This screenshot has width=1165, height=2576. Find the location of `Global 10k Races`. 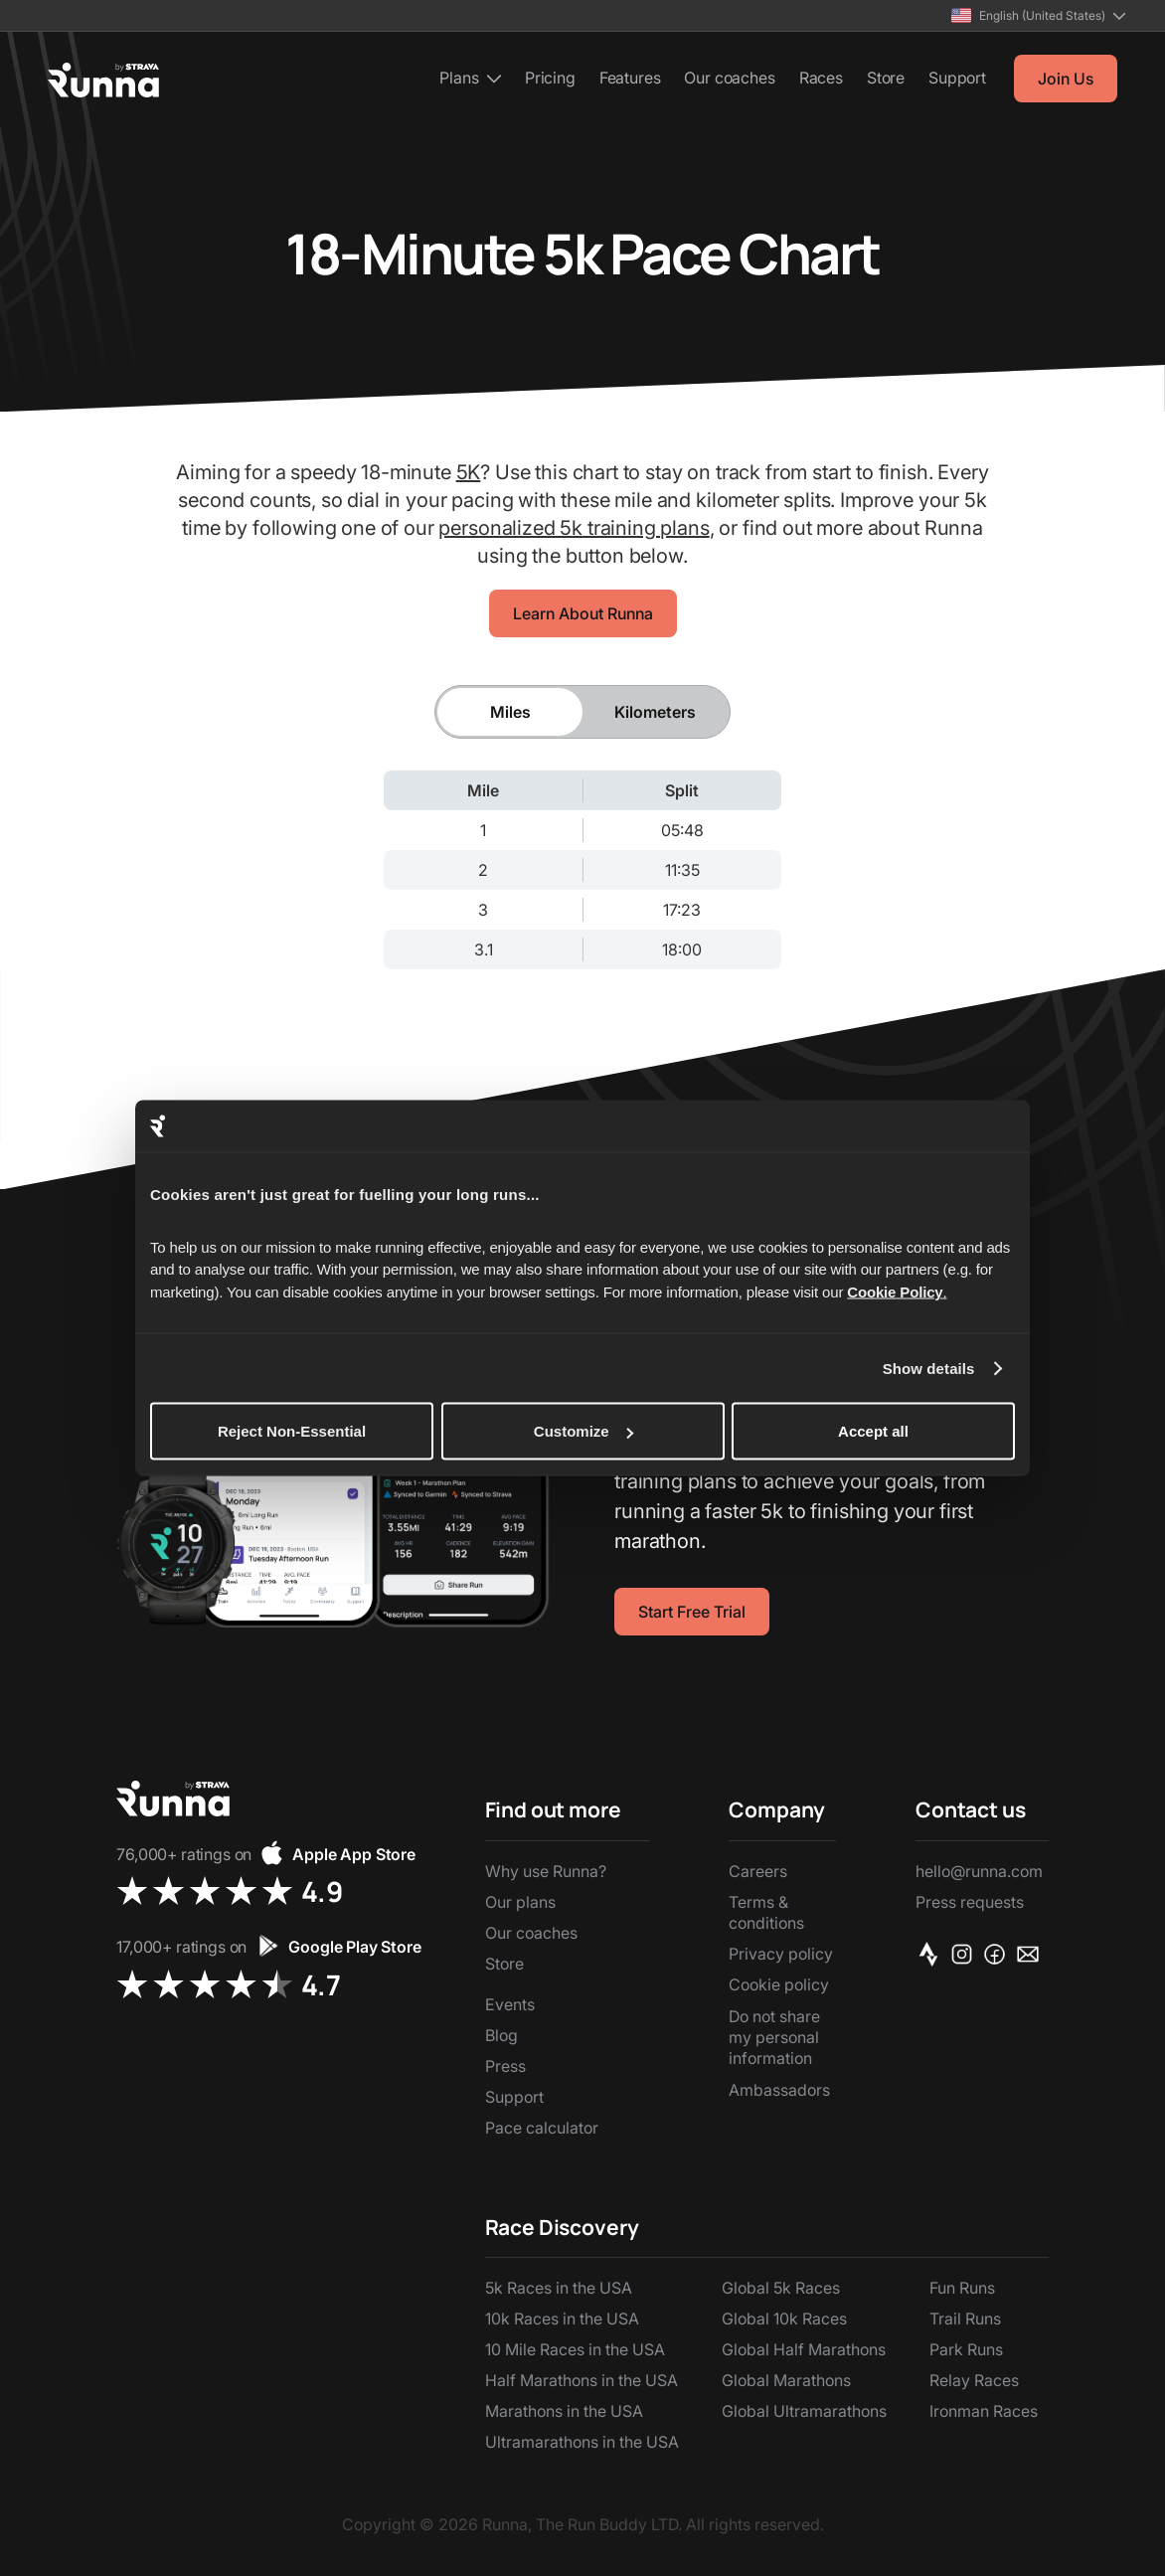

Global 10k Races is located at coordinates (784, 2318).